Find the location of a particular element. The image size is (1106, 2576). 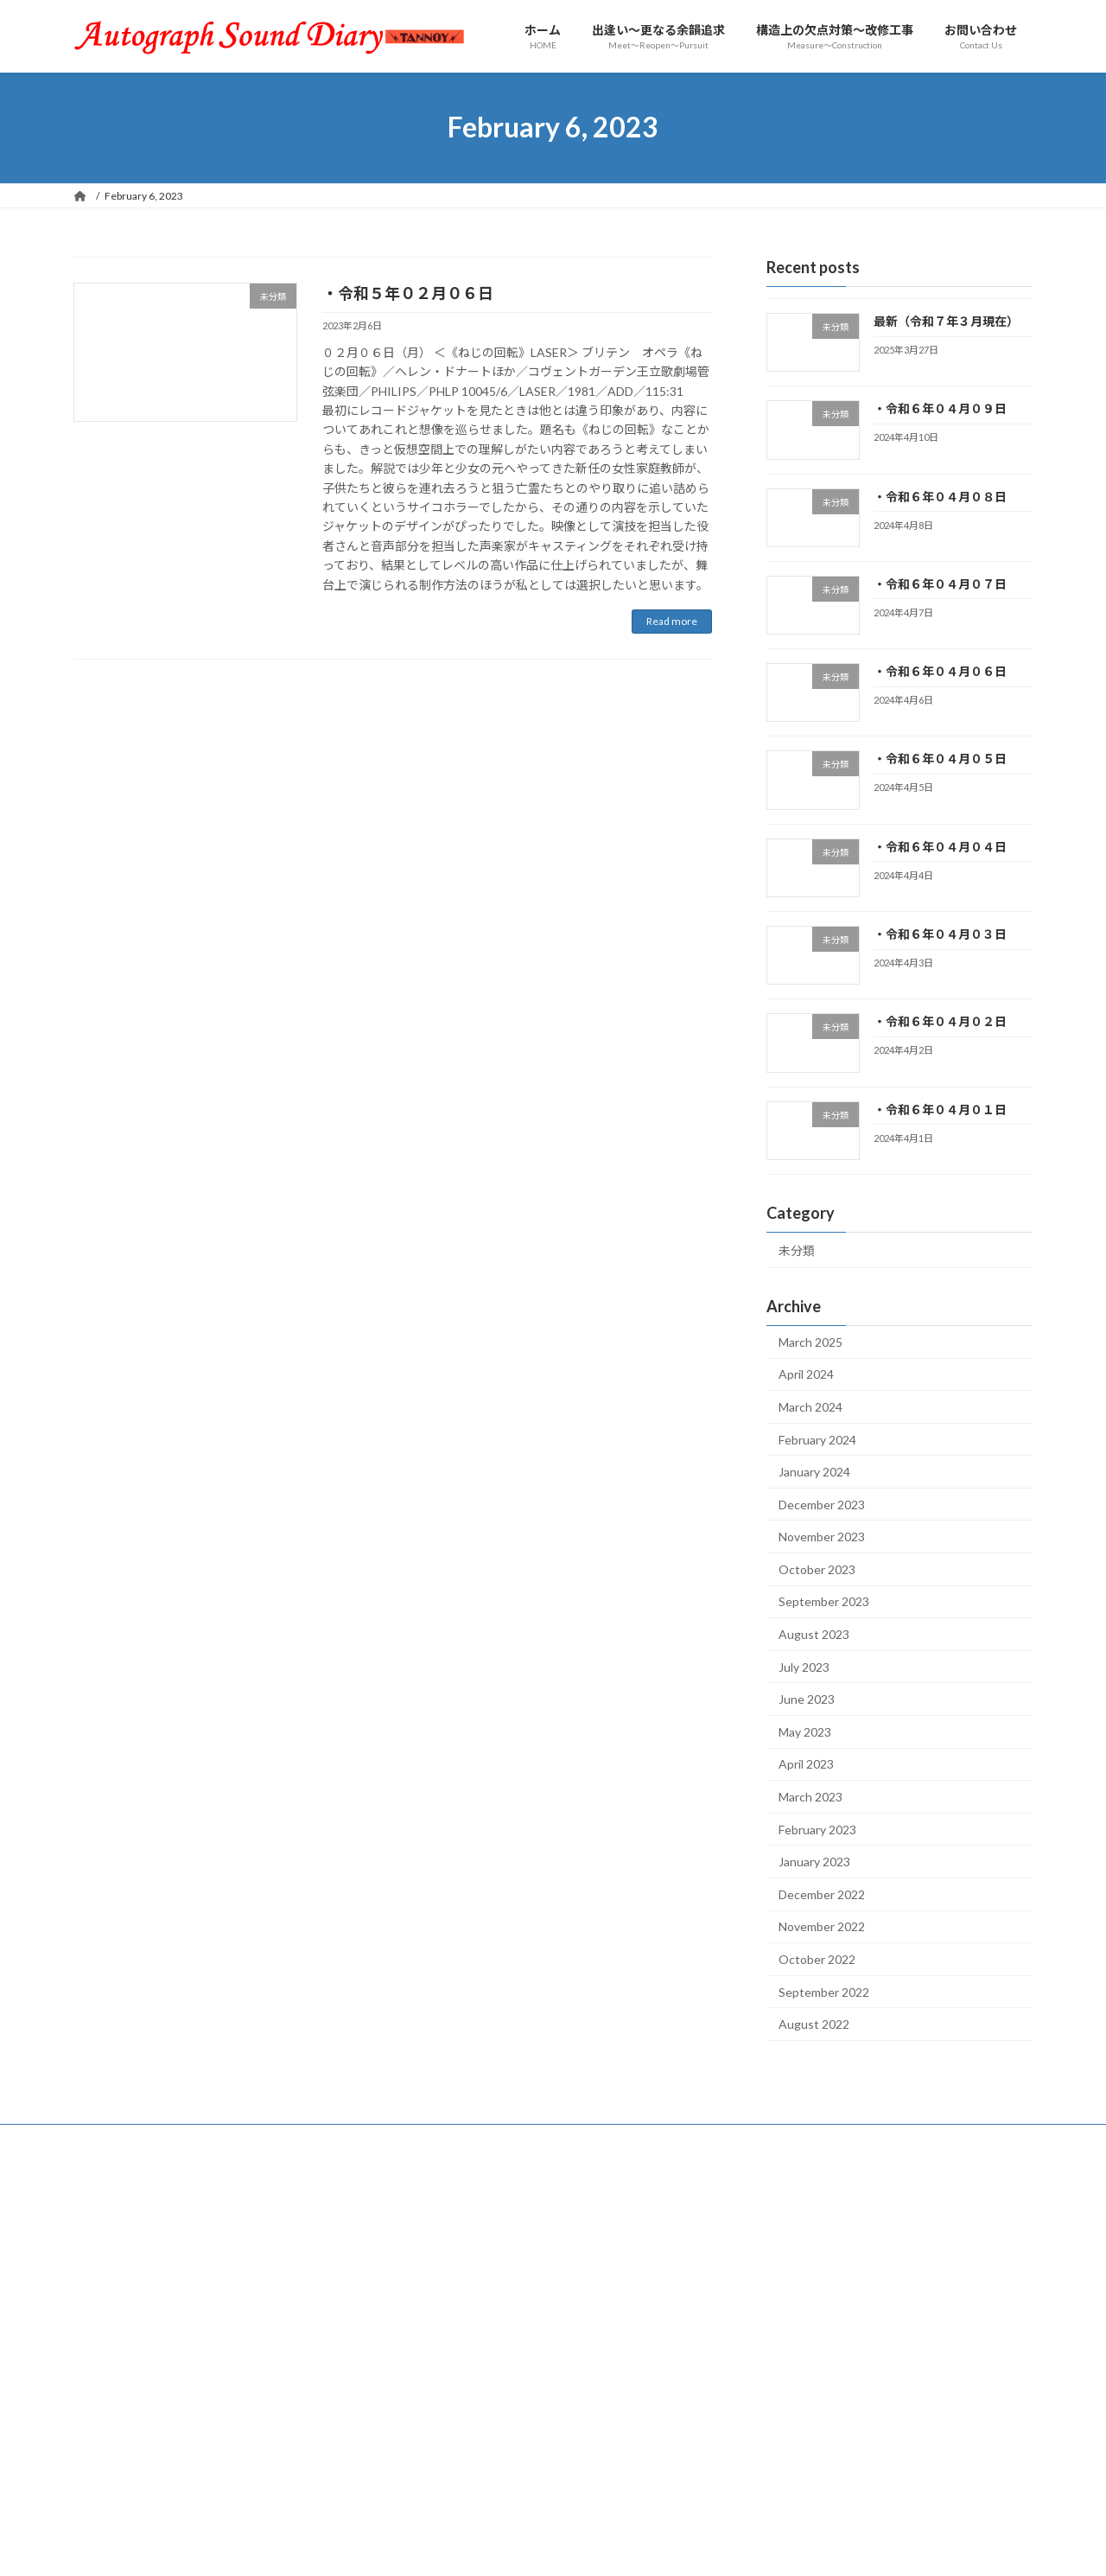

・令和６年０４月０４日 is located at coordinates (940, 846).